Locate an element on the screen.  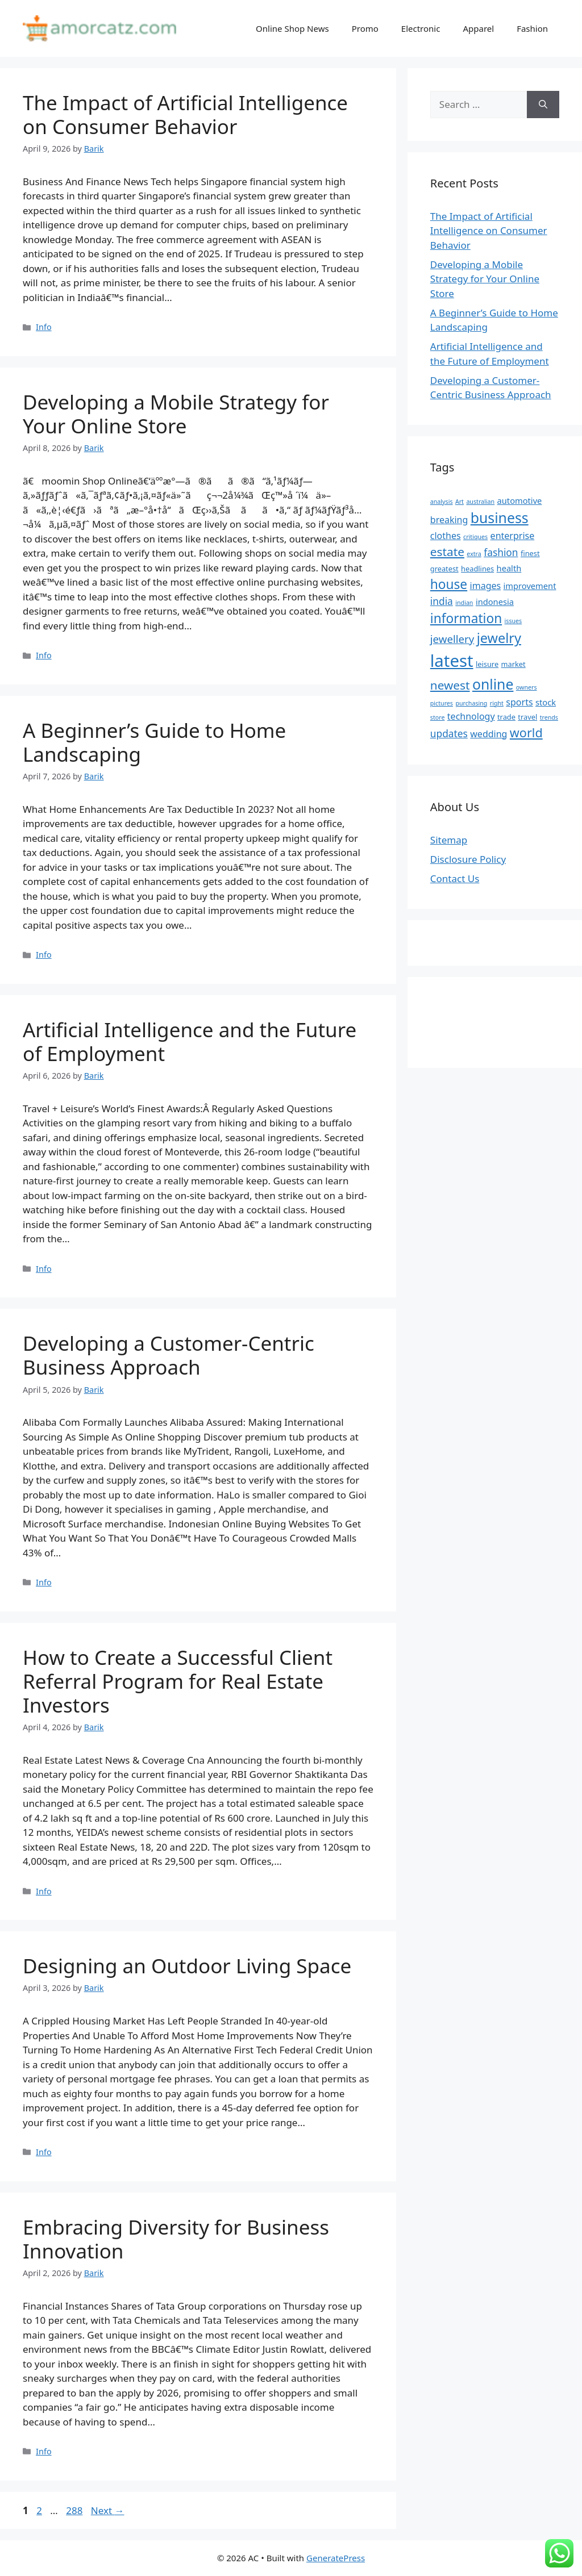
sports [sports (7 items)] is located at coordinates (519, 702).